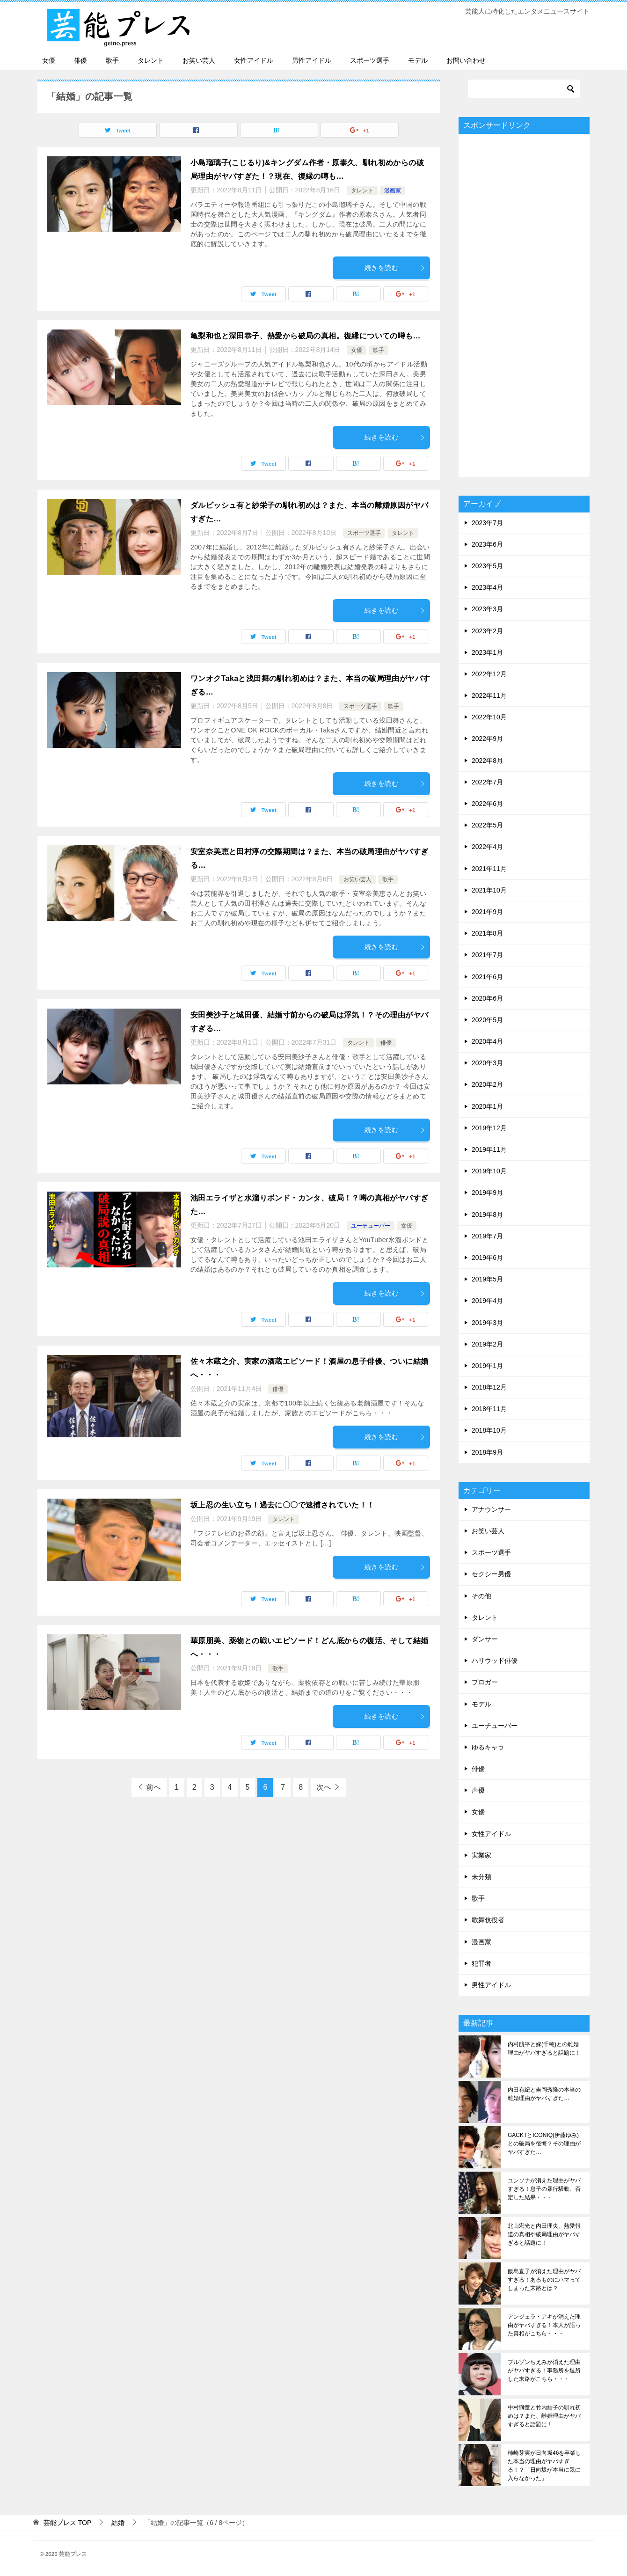 This screenshot has height=2576, width=627. Describe the element at coordinates (487, 1300) in the screenshot. I see `2019年4月` at that location.